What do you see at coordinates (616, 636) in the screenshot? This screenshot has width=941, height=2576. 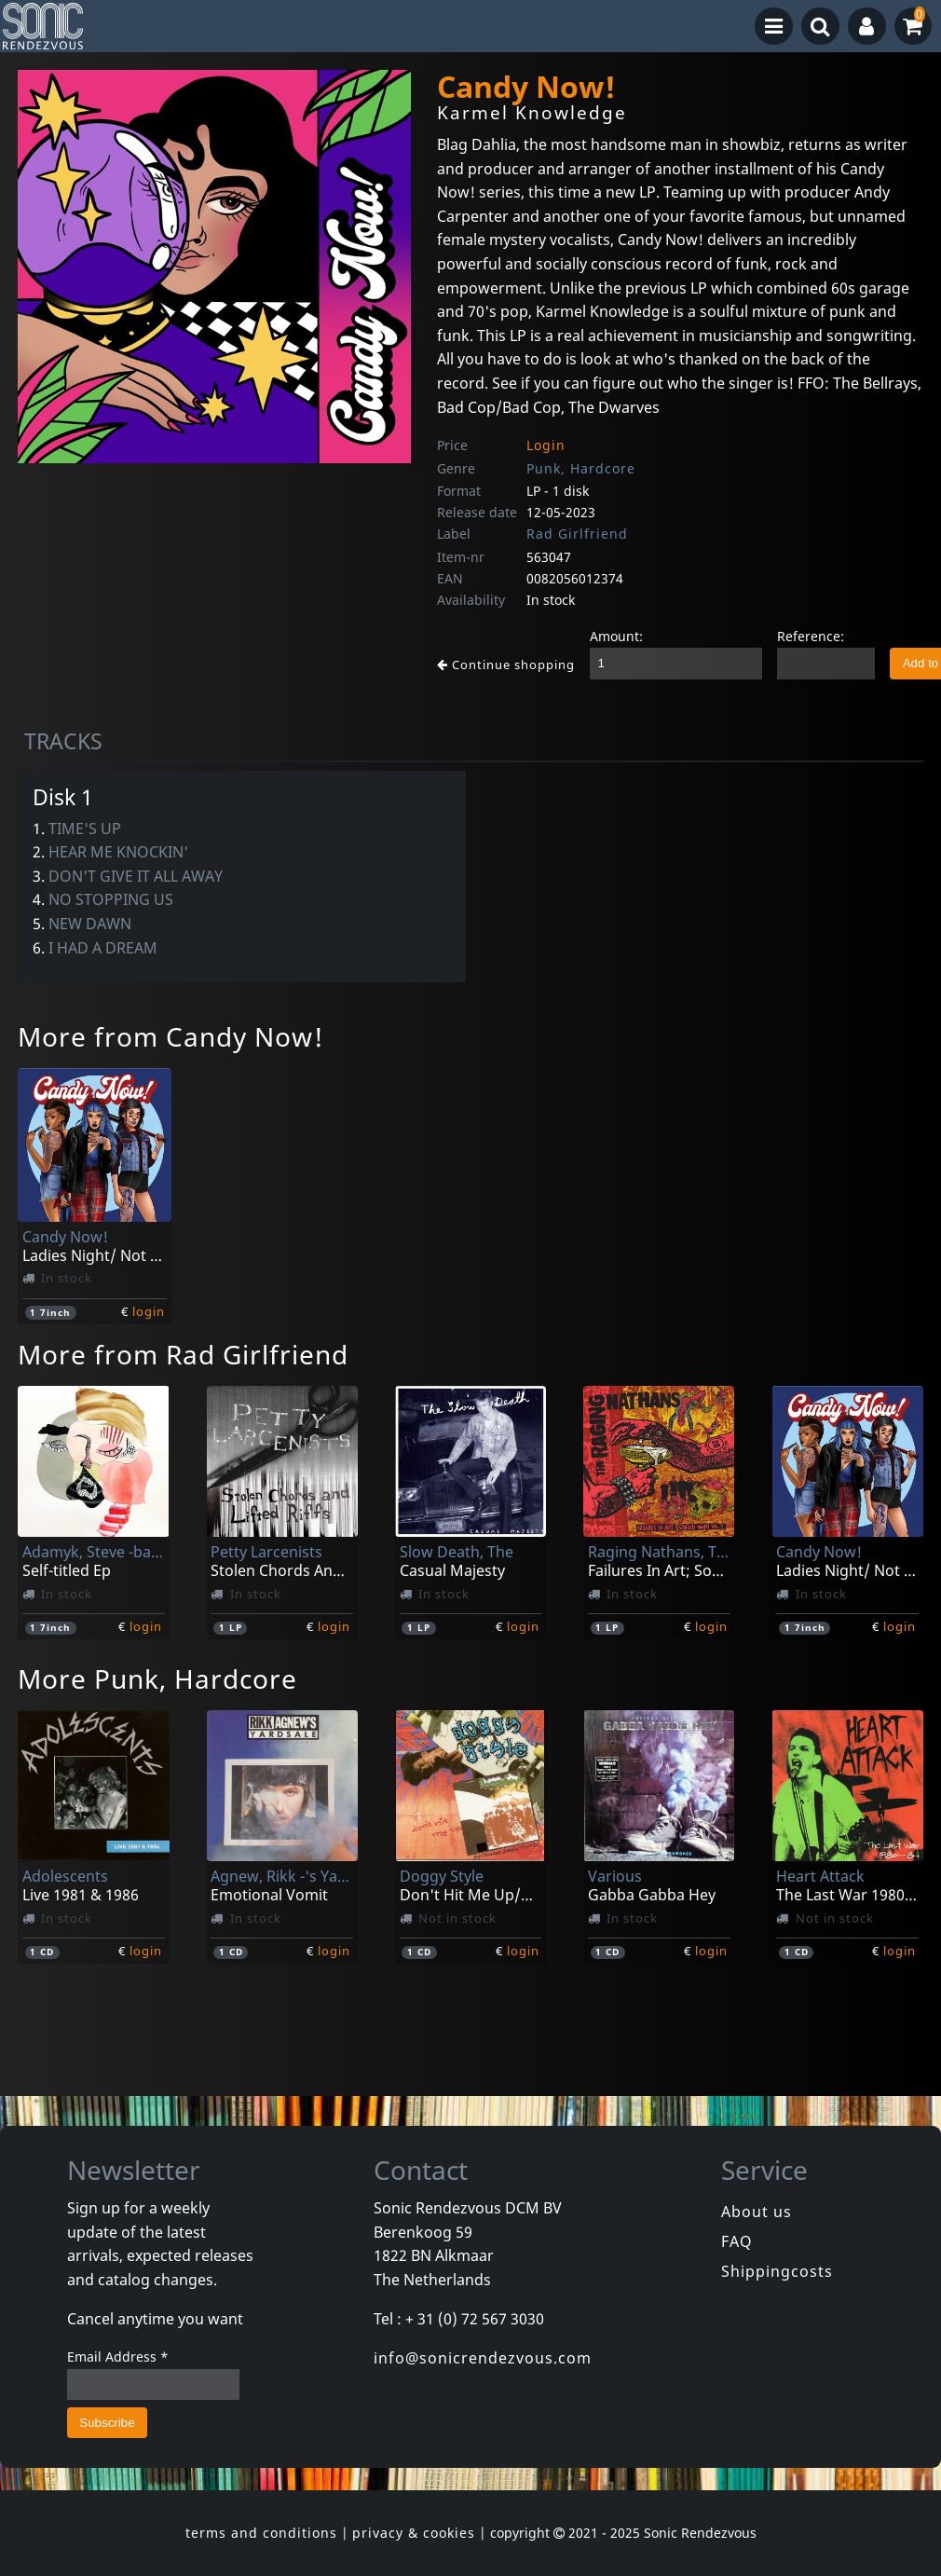 I see `Amount:` at bounding box center [616, 636].